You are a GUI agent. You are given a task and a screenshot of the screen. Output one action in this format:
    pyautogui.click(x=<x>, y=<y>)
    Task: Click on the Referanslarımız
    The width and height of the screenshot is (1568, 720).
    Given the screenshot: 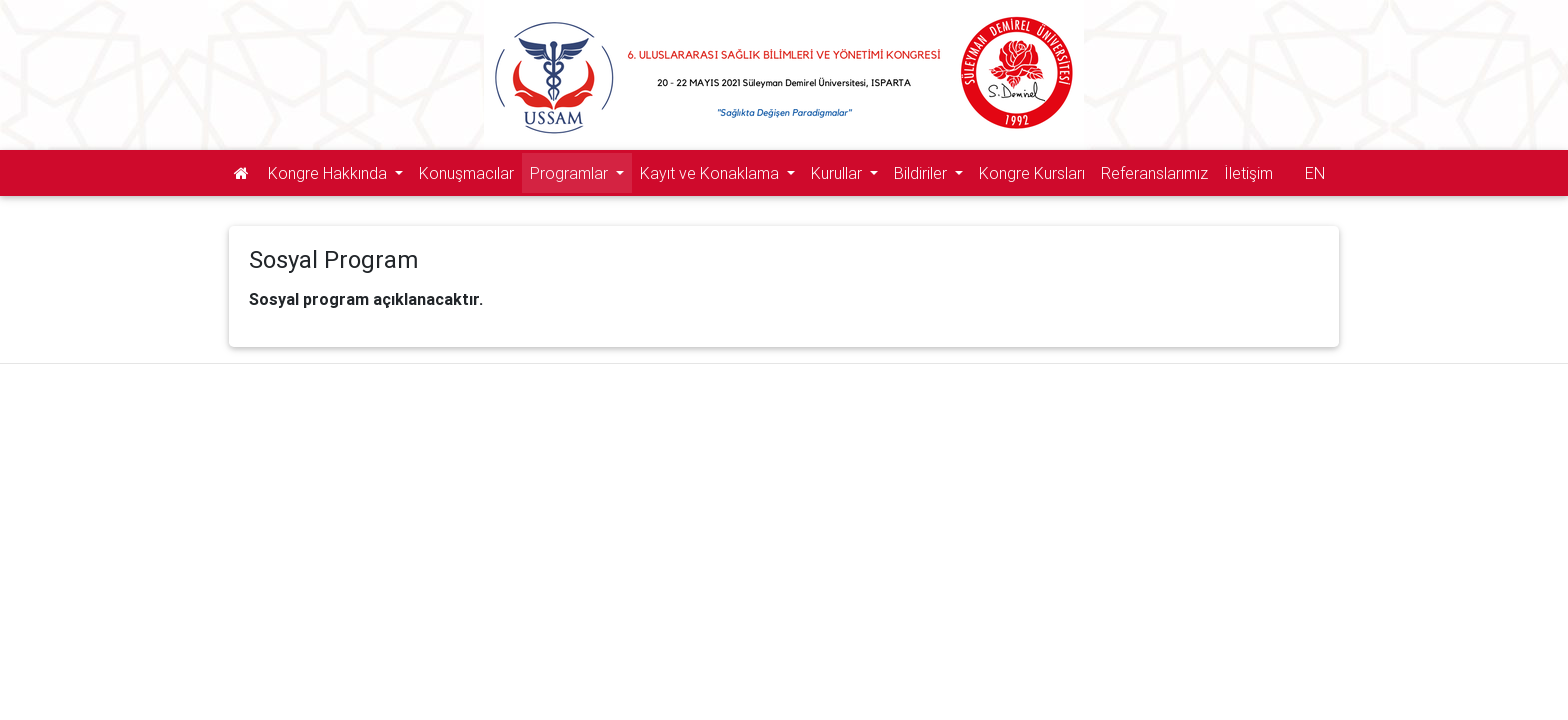 What is the action you would take?
    pyautogui.click(x=1154, y=173)
    